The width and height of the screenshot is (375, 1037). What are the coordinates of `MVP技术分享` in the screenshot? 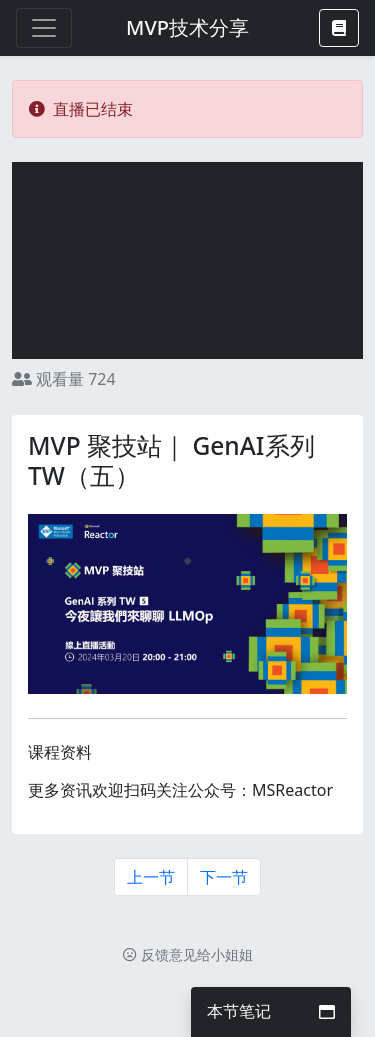 It's located at (187, 27).